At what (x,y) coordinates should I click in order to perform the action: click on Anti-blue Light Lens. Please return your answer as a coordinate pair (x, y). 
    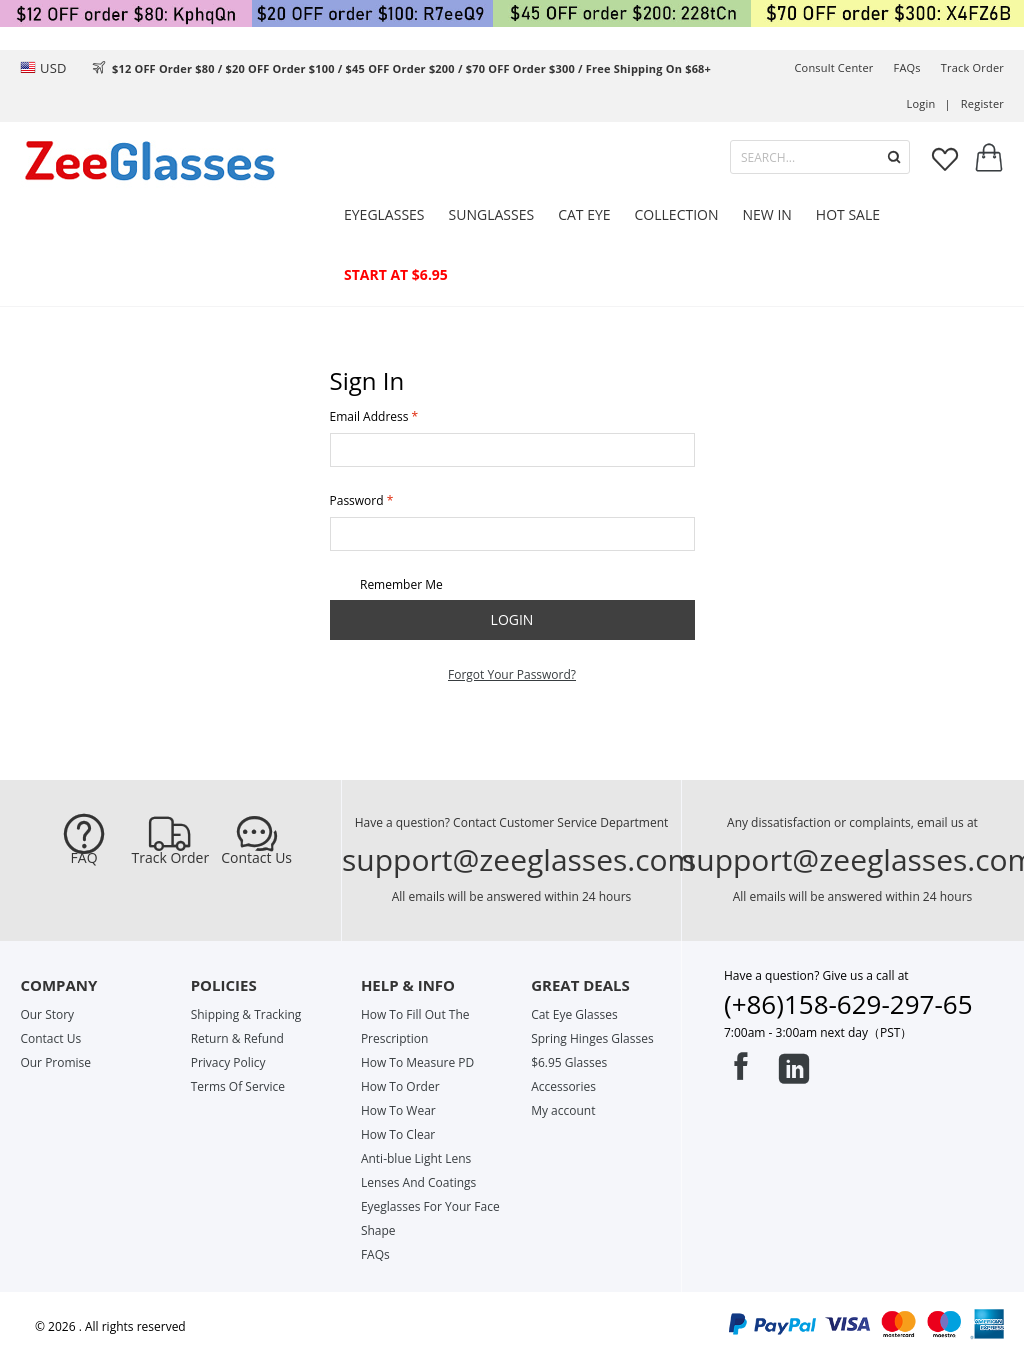
    Looking at the image, I should click on (416, 1158).